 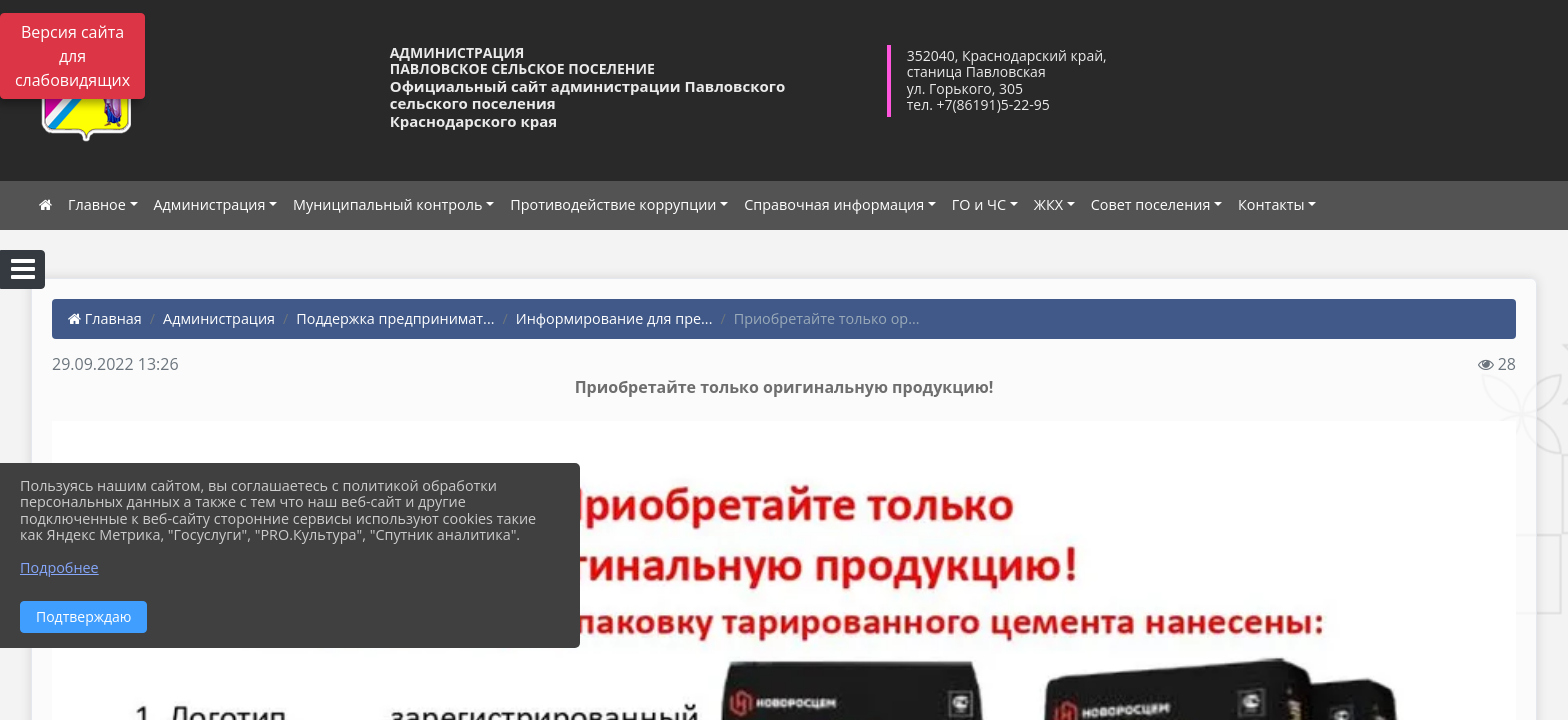 I want to click on Совет поселения, so click(x=1151, y=204).